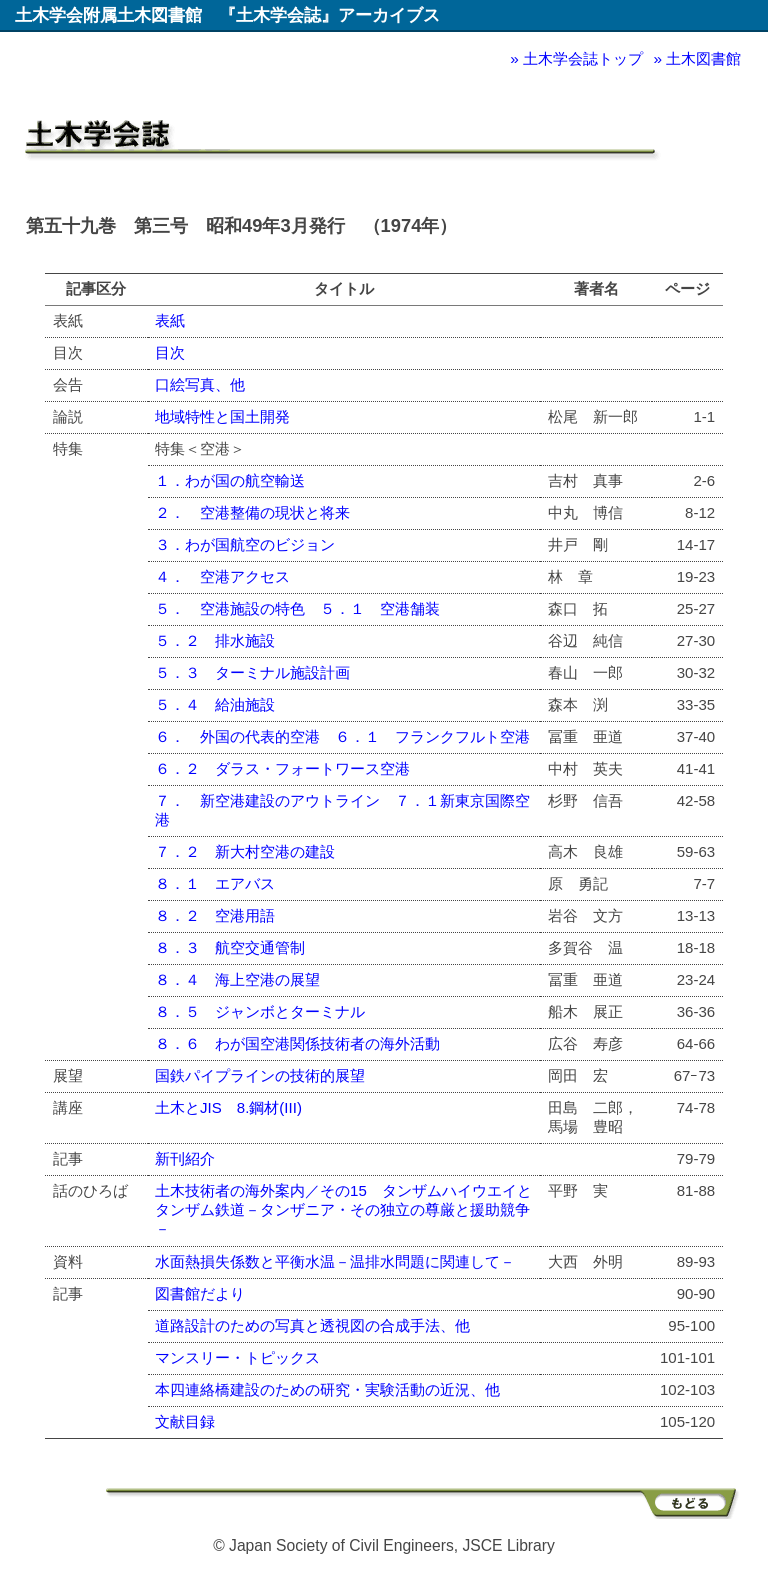  I want to click on ３．わが国航空のビジョン, so click(245, 544).